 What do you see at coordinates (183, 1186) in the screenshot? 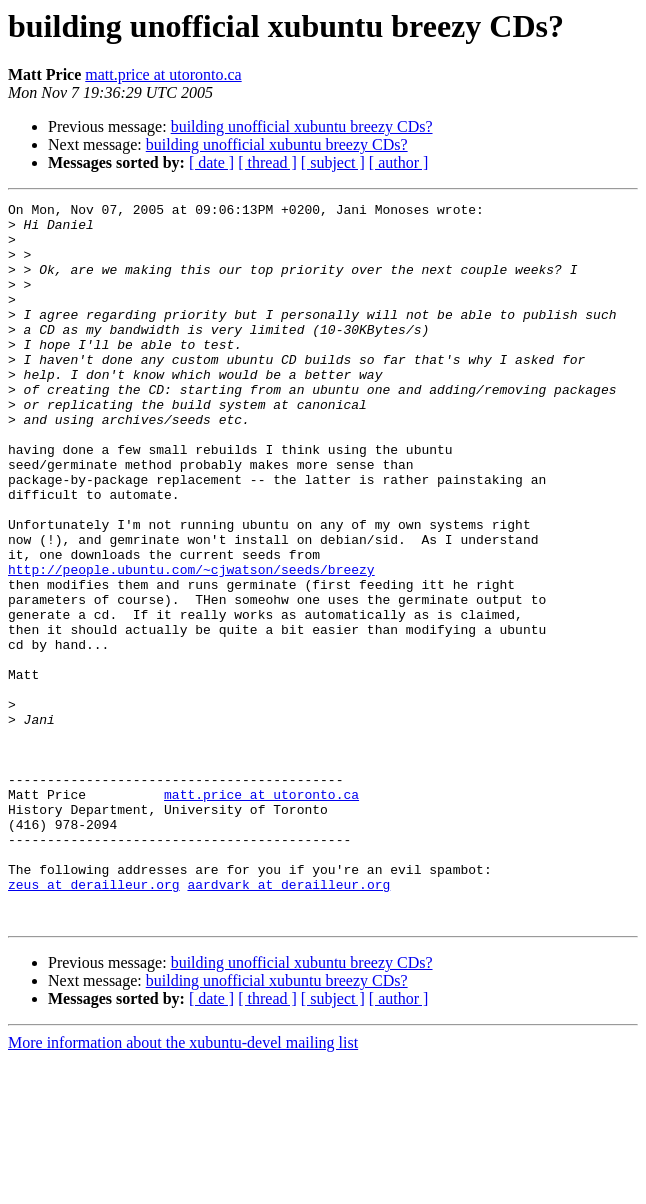
I see `More information about the xubuntu-devel mailing list` at bounding box center [183, 1186].